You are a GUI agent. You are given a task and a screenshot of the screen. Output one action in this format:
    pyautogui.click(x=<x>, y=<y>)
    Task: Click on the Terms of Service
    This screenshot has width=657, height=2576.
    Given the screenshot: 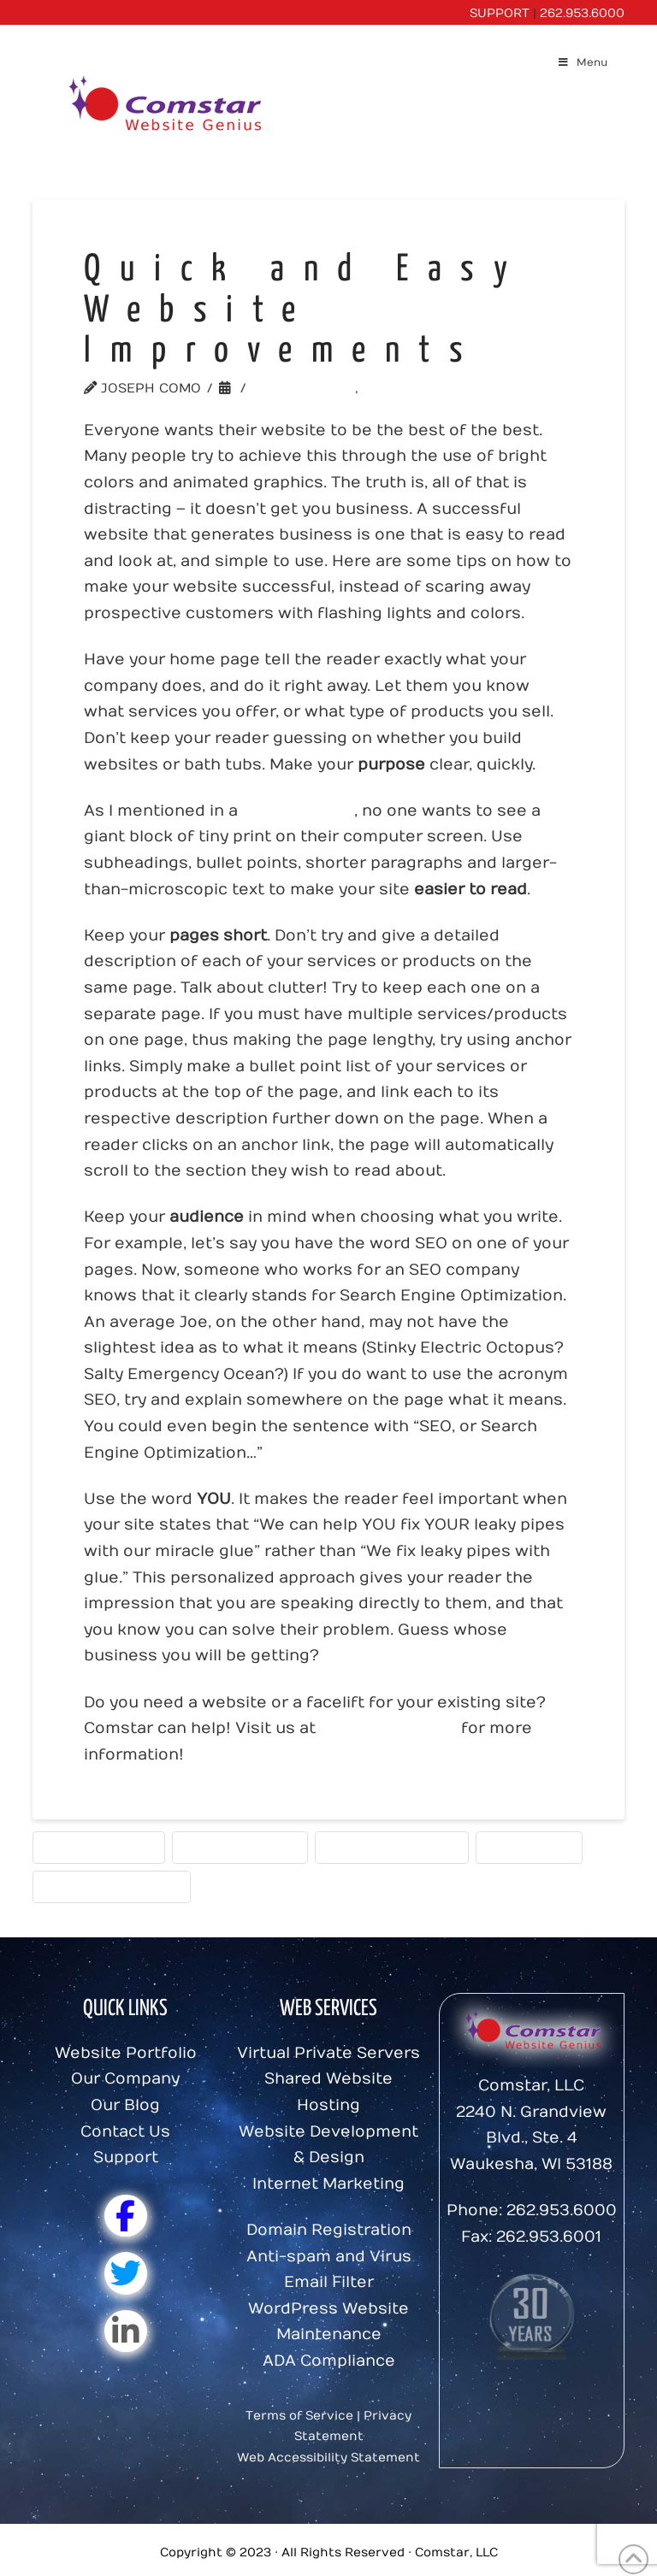 What is the action you would take?
    pyautogui.click(x=299, y=2415)
    